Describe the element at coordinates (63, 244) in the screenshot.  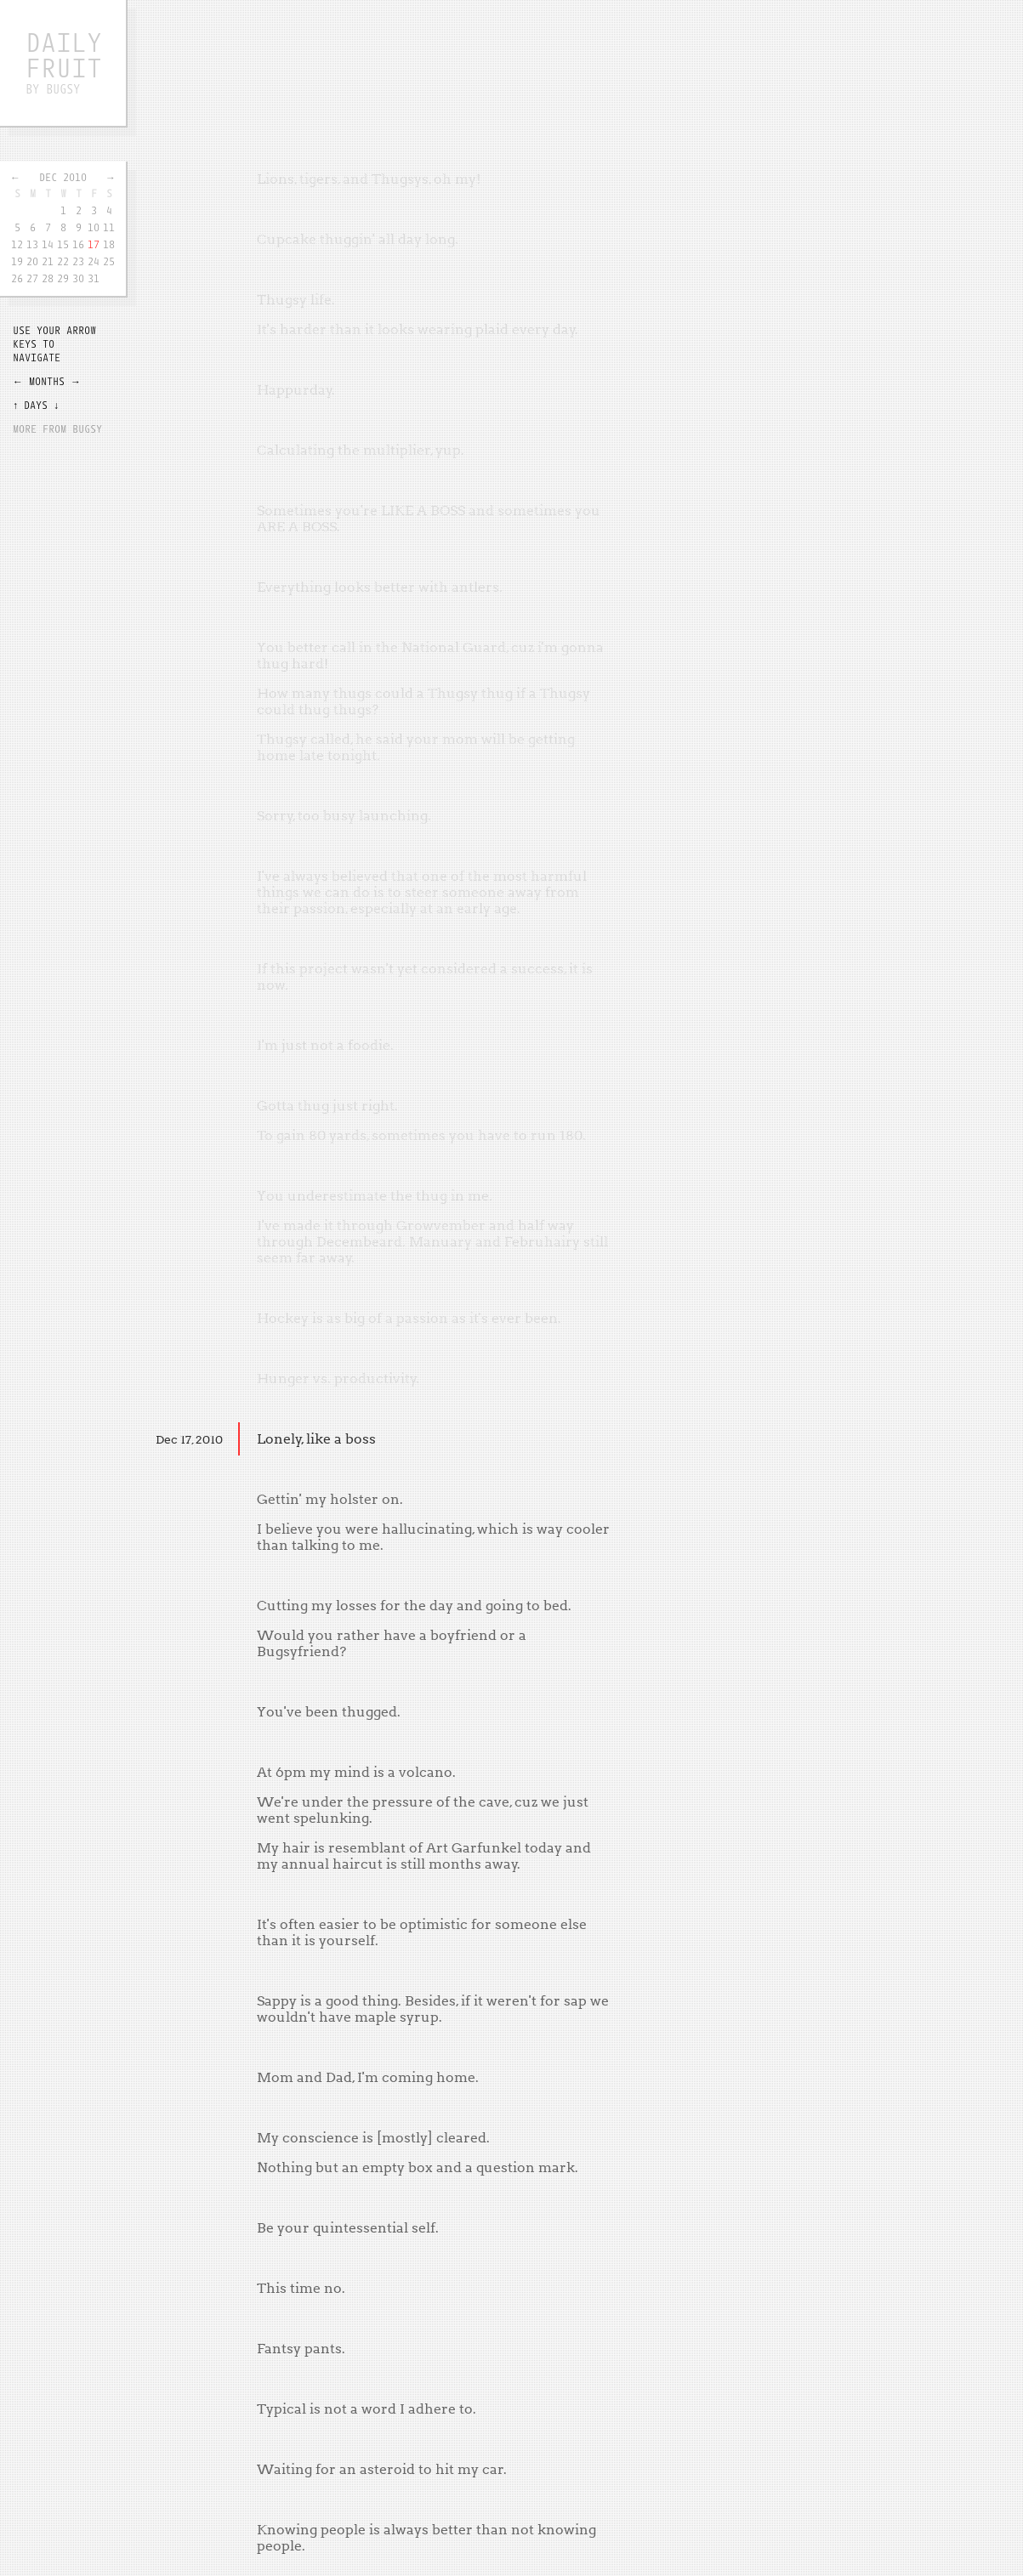
I see `15` at that location.